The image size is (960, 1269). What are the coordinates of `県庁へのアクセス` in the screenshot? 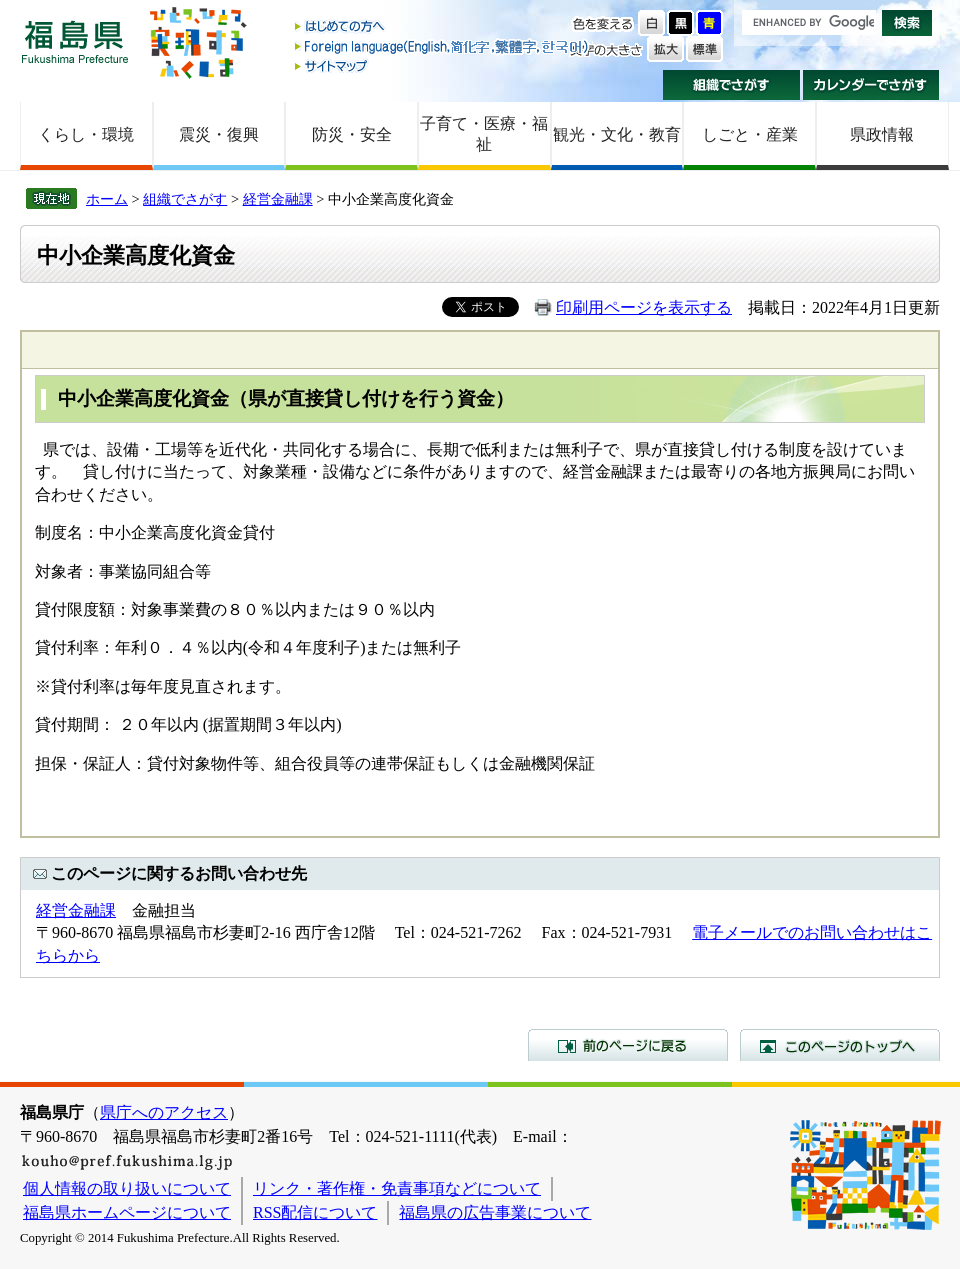 It's located at (164, 1112).